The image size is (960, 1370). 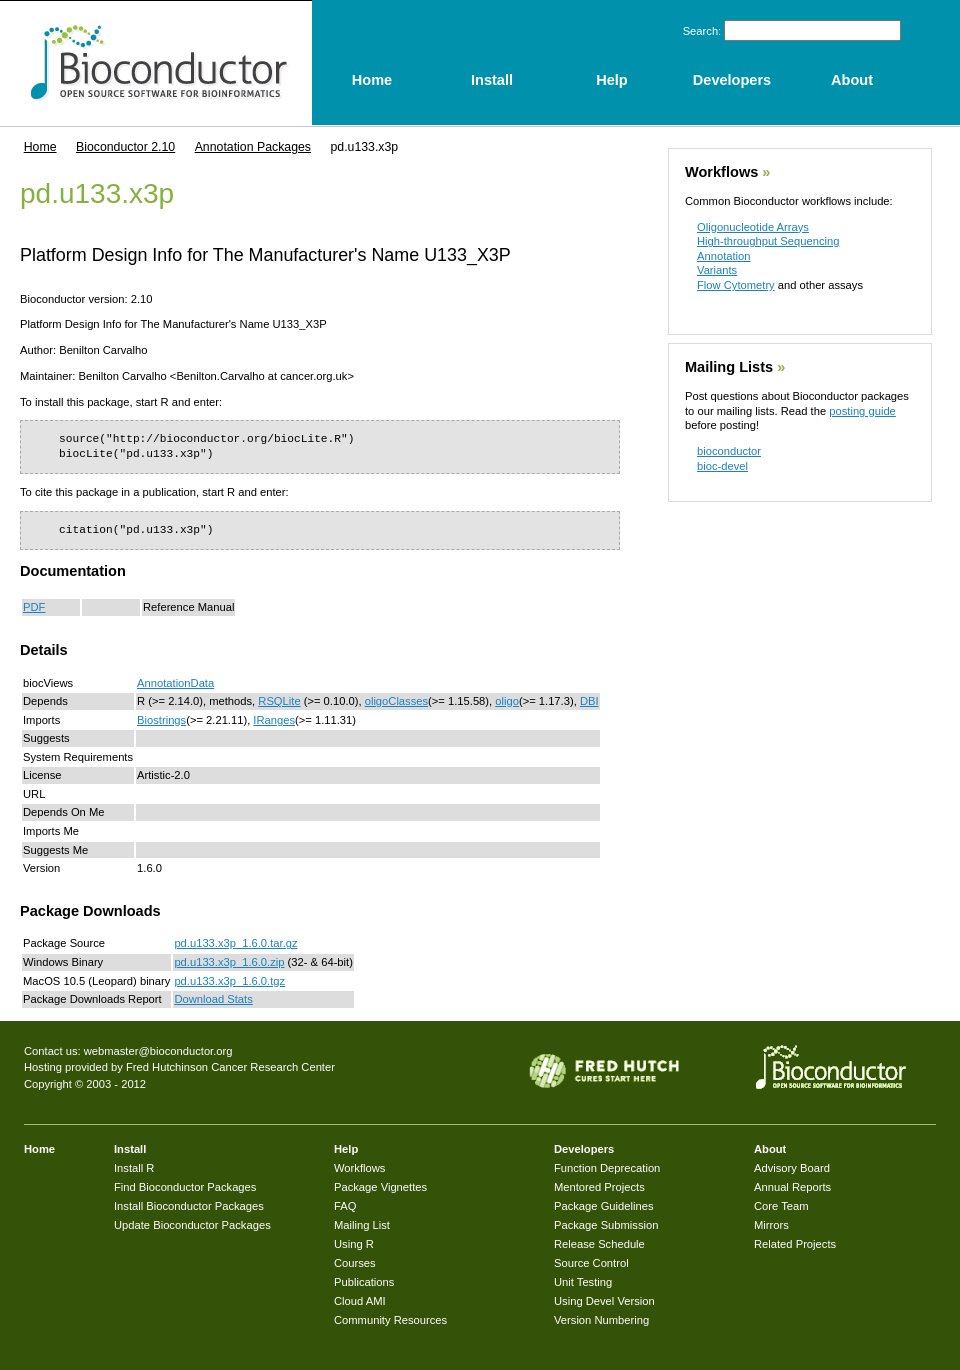 What do you see at coordinates (599, 1187) in the screenshot?
I see `Mentored Projects` at bounding box center [599, 1187].